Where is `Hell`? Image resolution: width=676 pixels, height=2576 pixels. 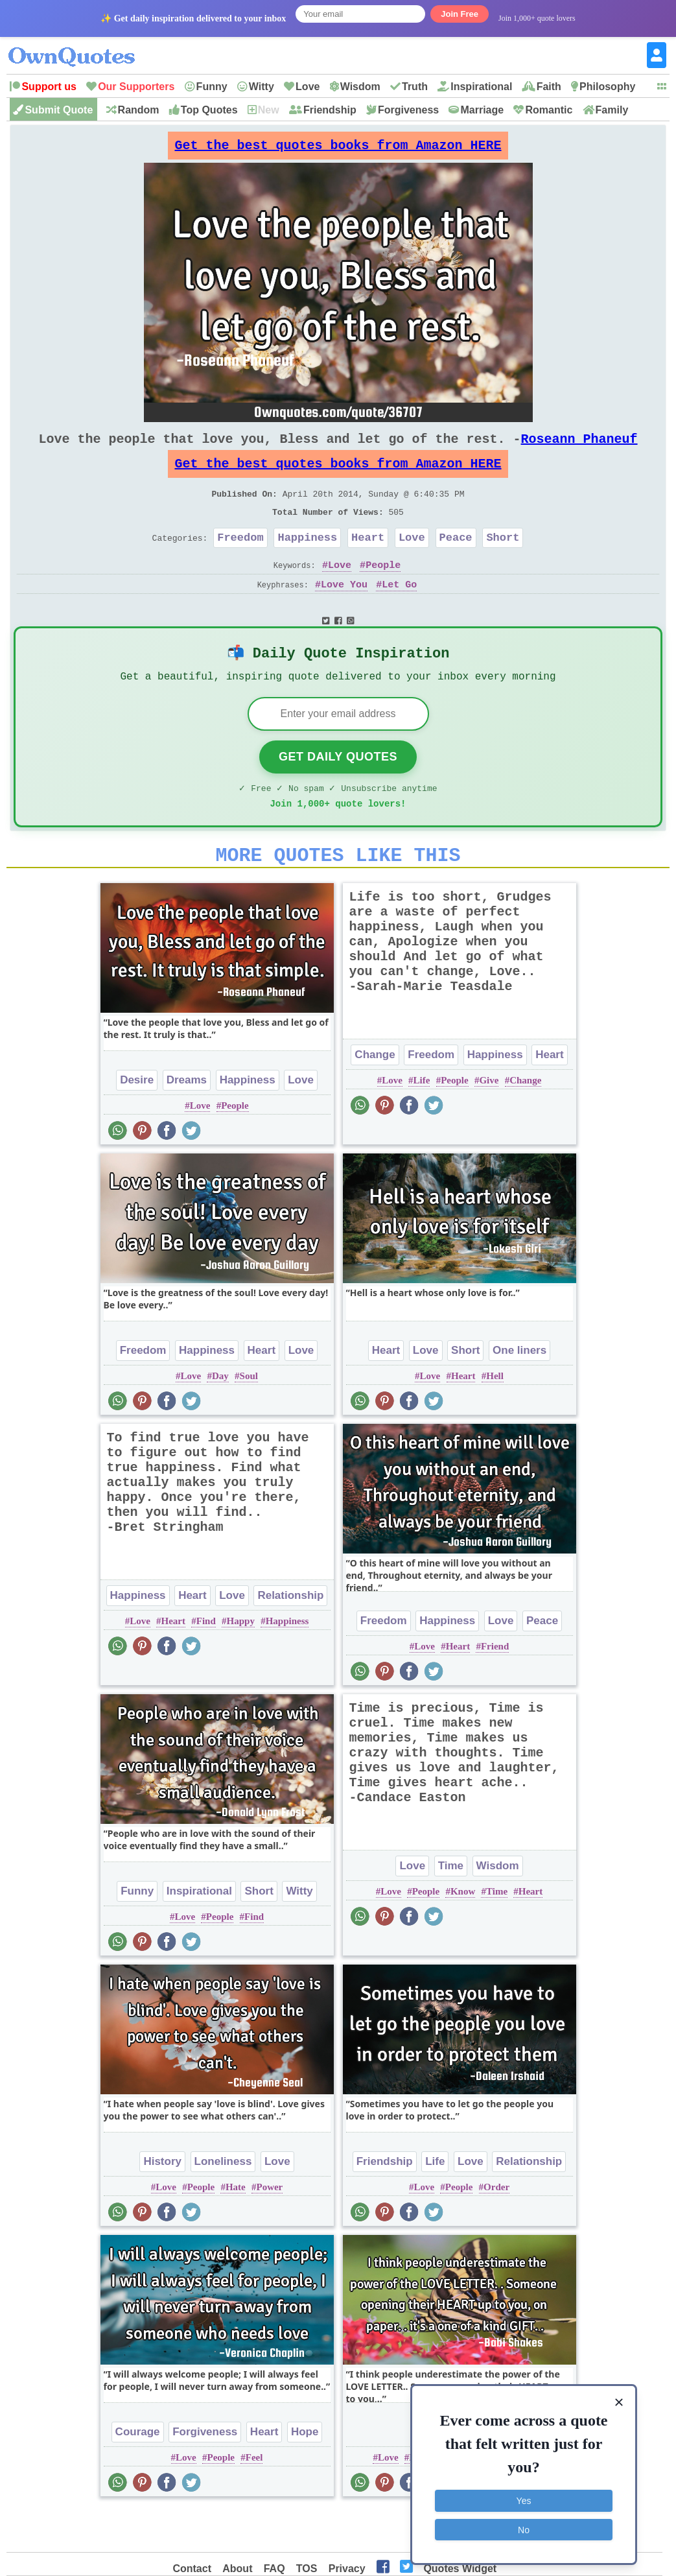 Hell is located at coordinates (495, 1417).